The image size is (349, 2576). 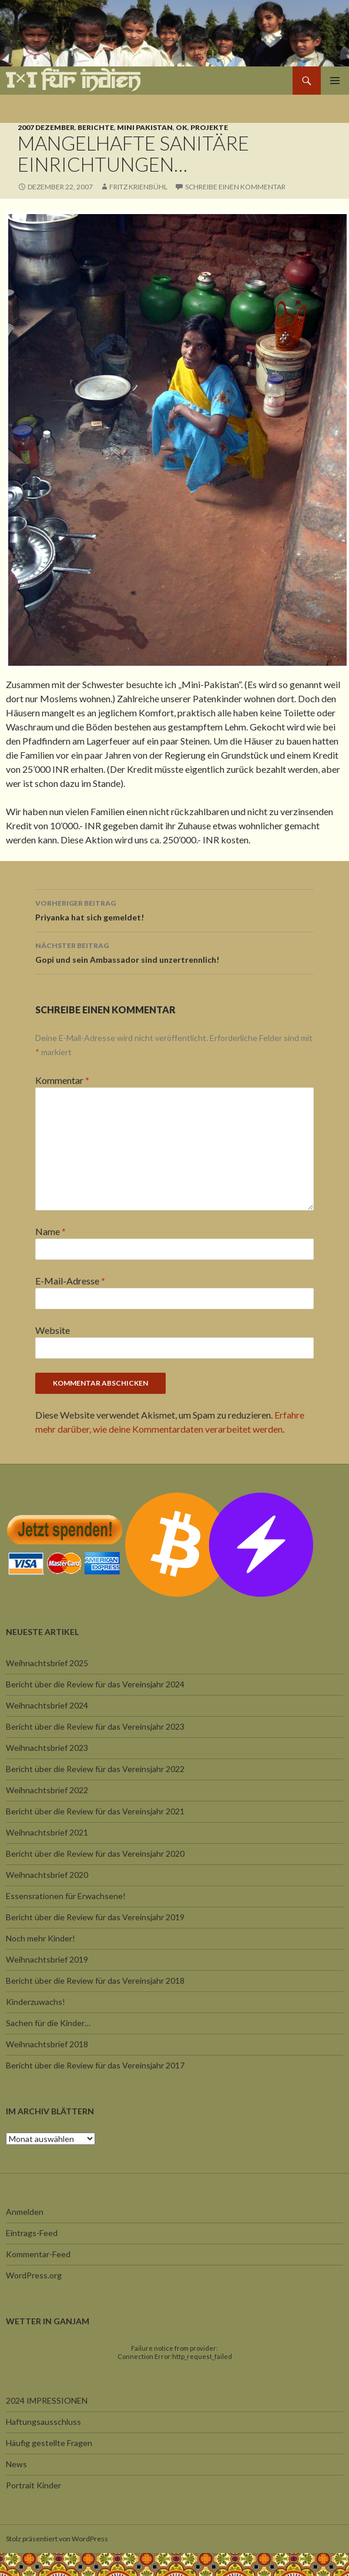 I want to click on Gopi und sein Ambassador sind unzertrennlich!, so click(x=174, y=952).